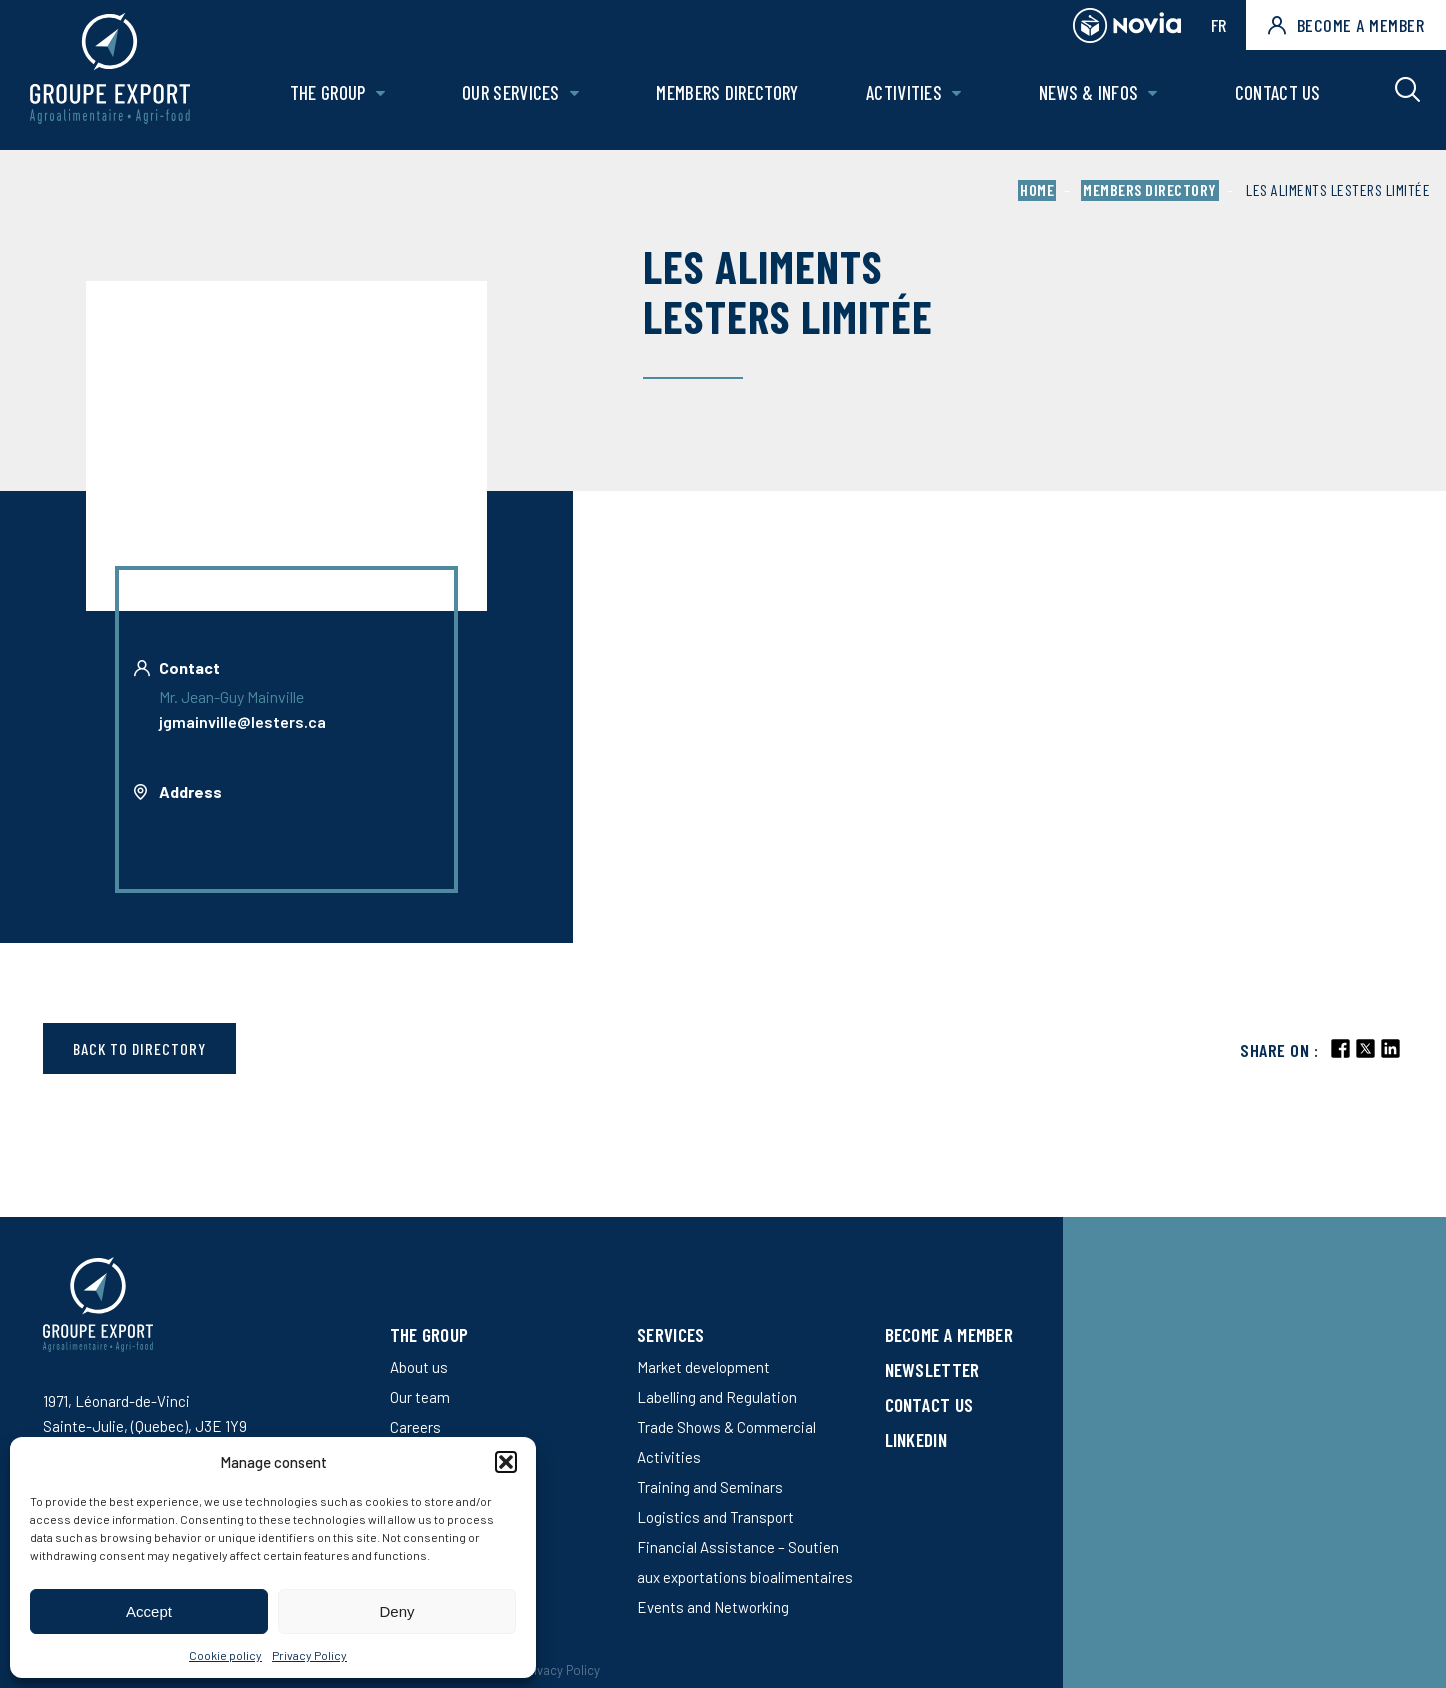  Describe the element at coordinates (710, 1487) in the screenshot. I see `Training and Seminars` at that location.